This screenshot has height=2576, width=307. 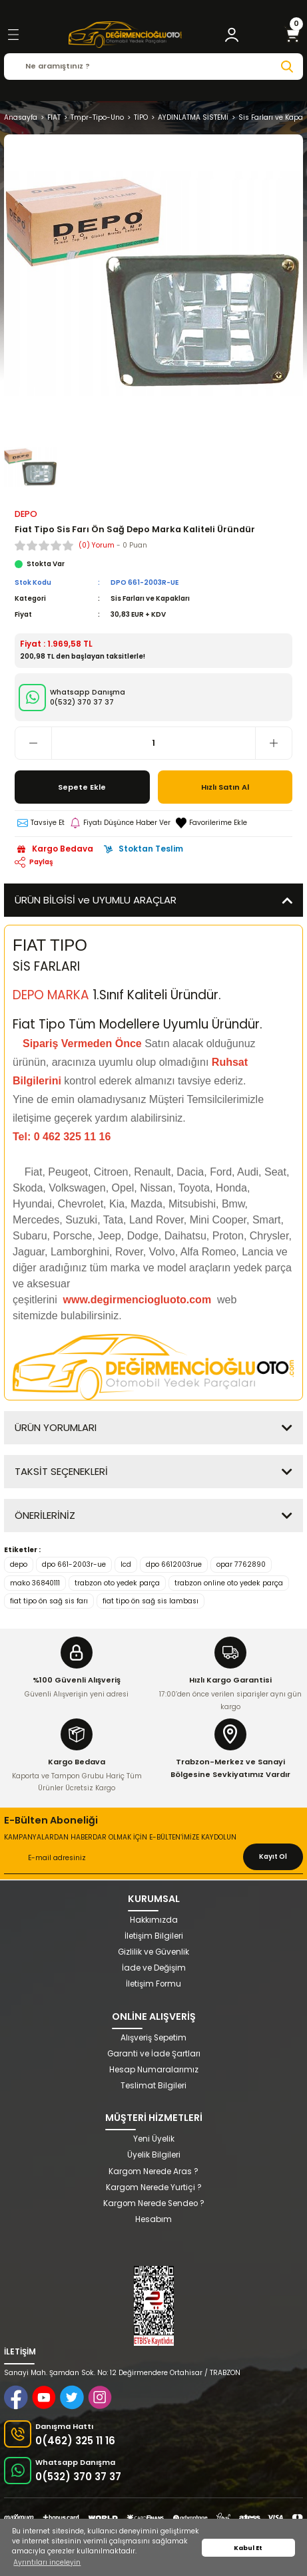 I want to click on trabzon online oto yedek parça, so click(x=228, y=1583).